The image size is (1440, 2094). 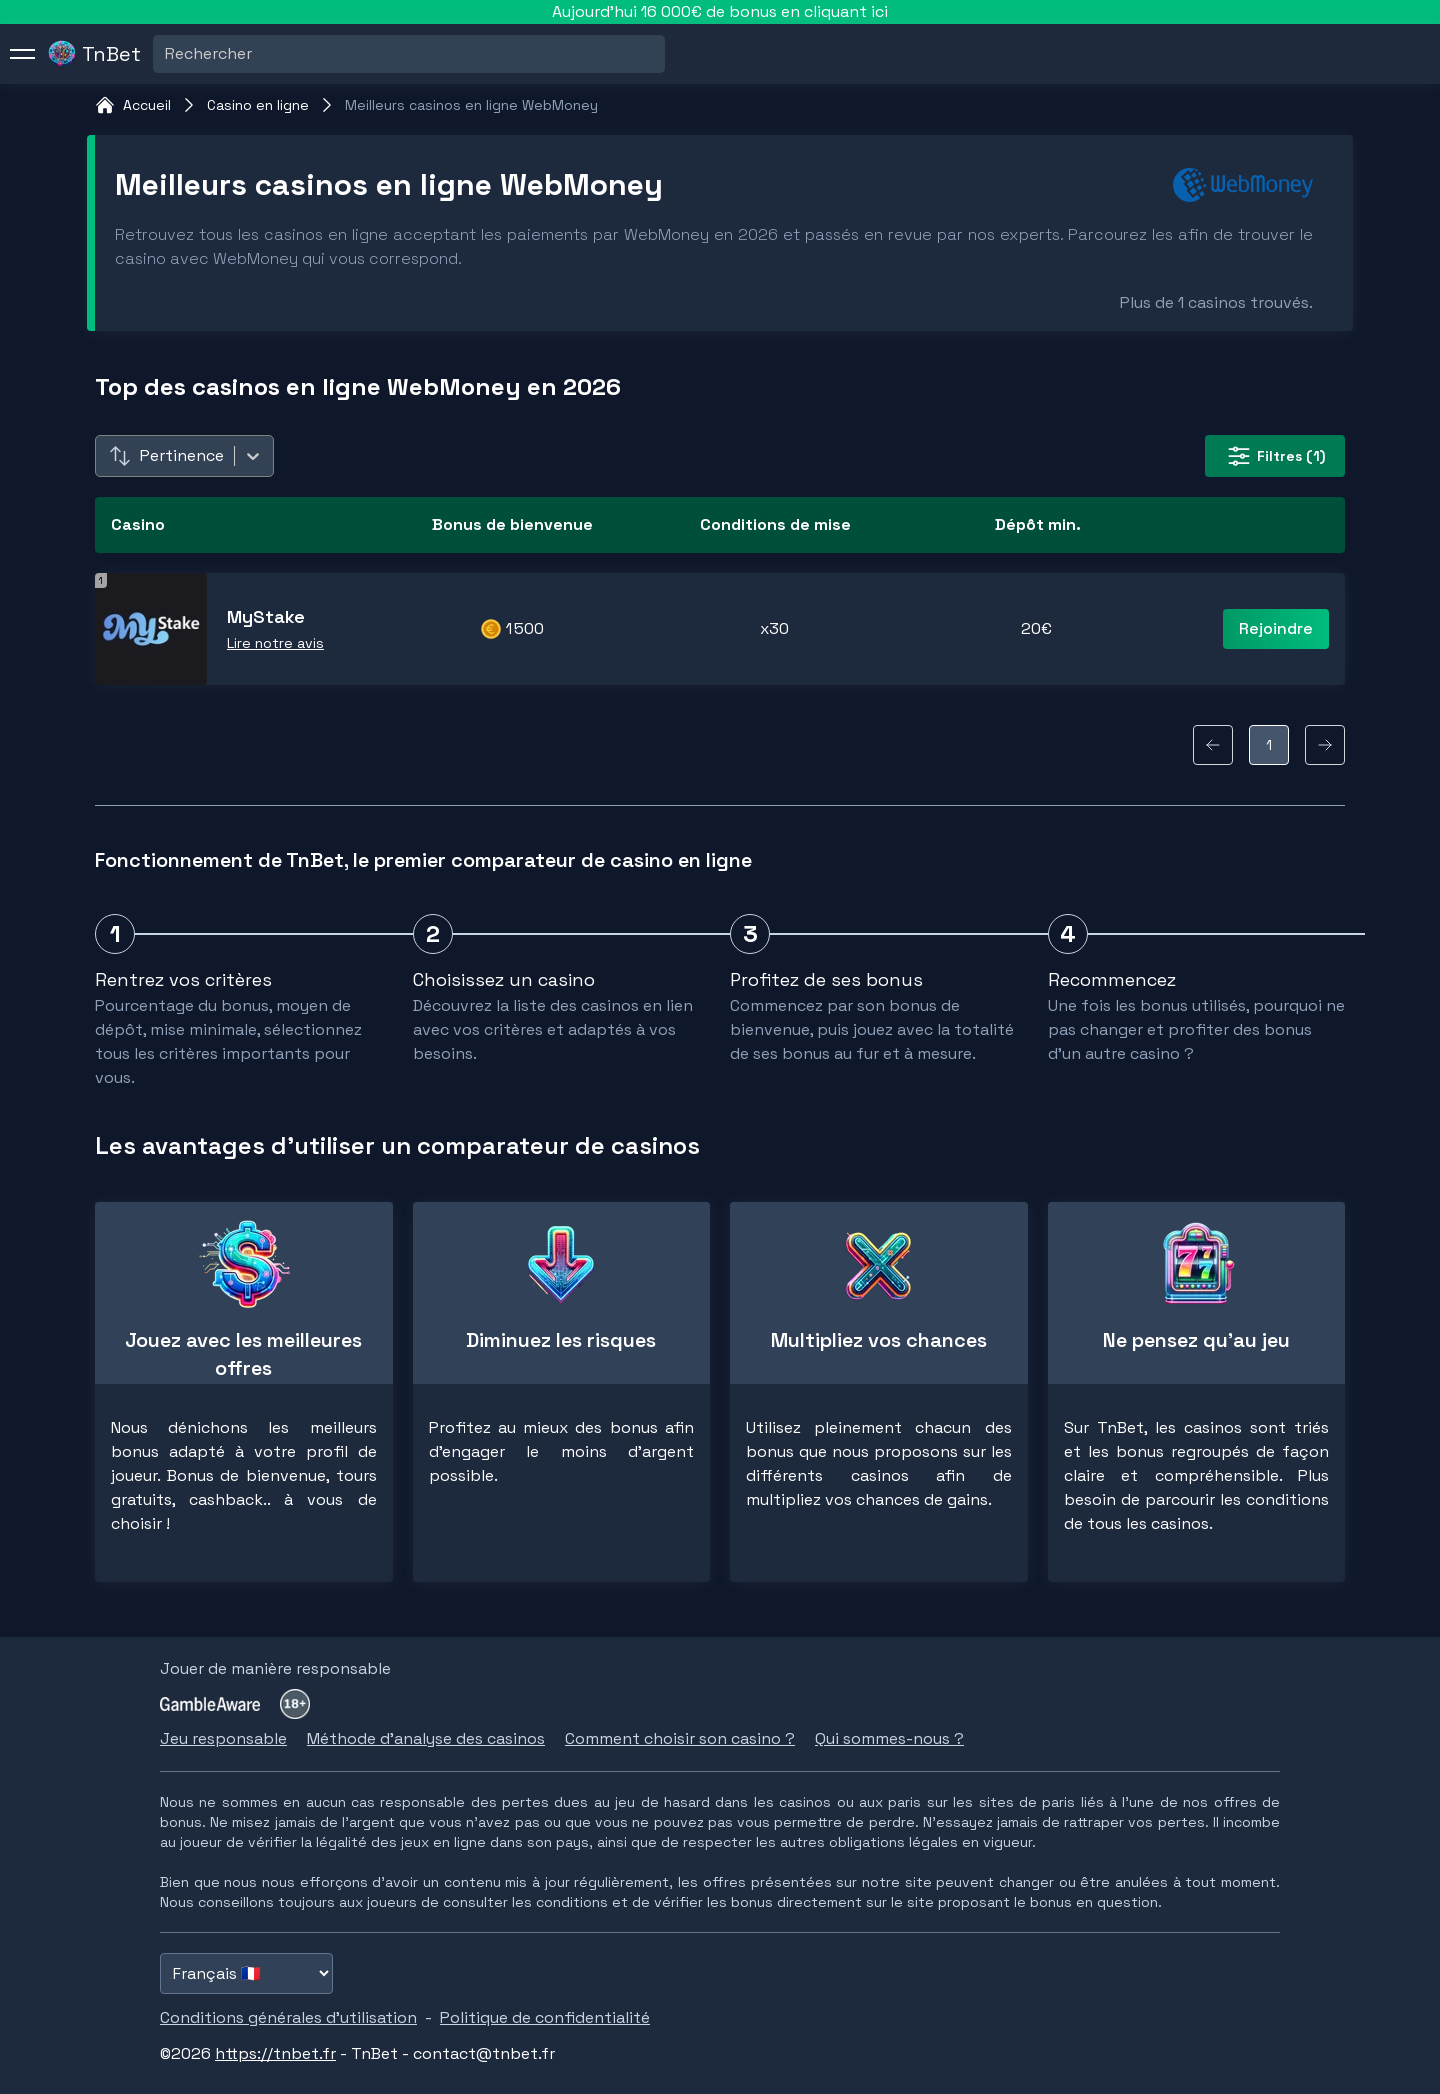 I want to click on Politique de confidentialité, so click(x=545, y=2017).